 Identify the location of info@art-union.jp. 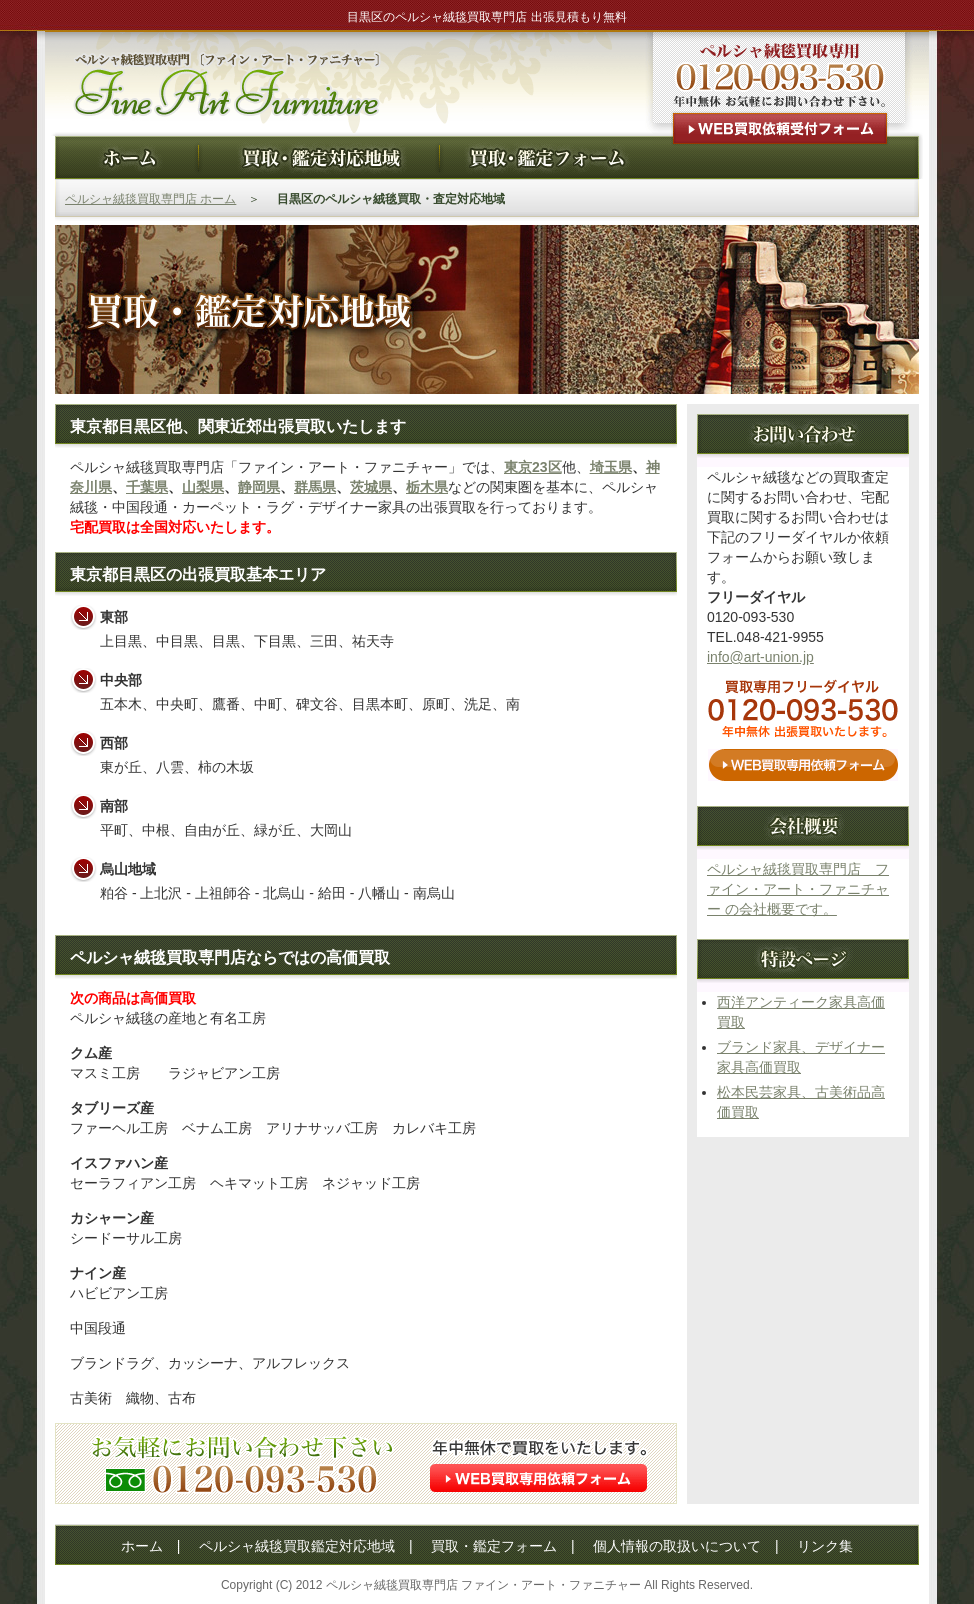
(760, 657).